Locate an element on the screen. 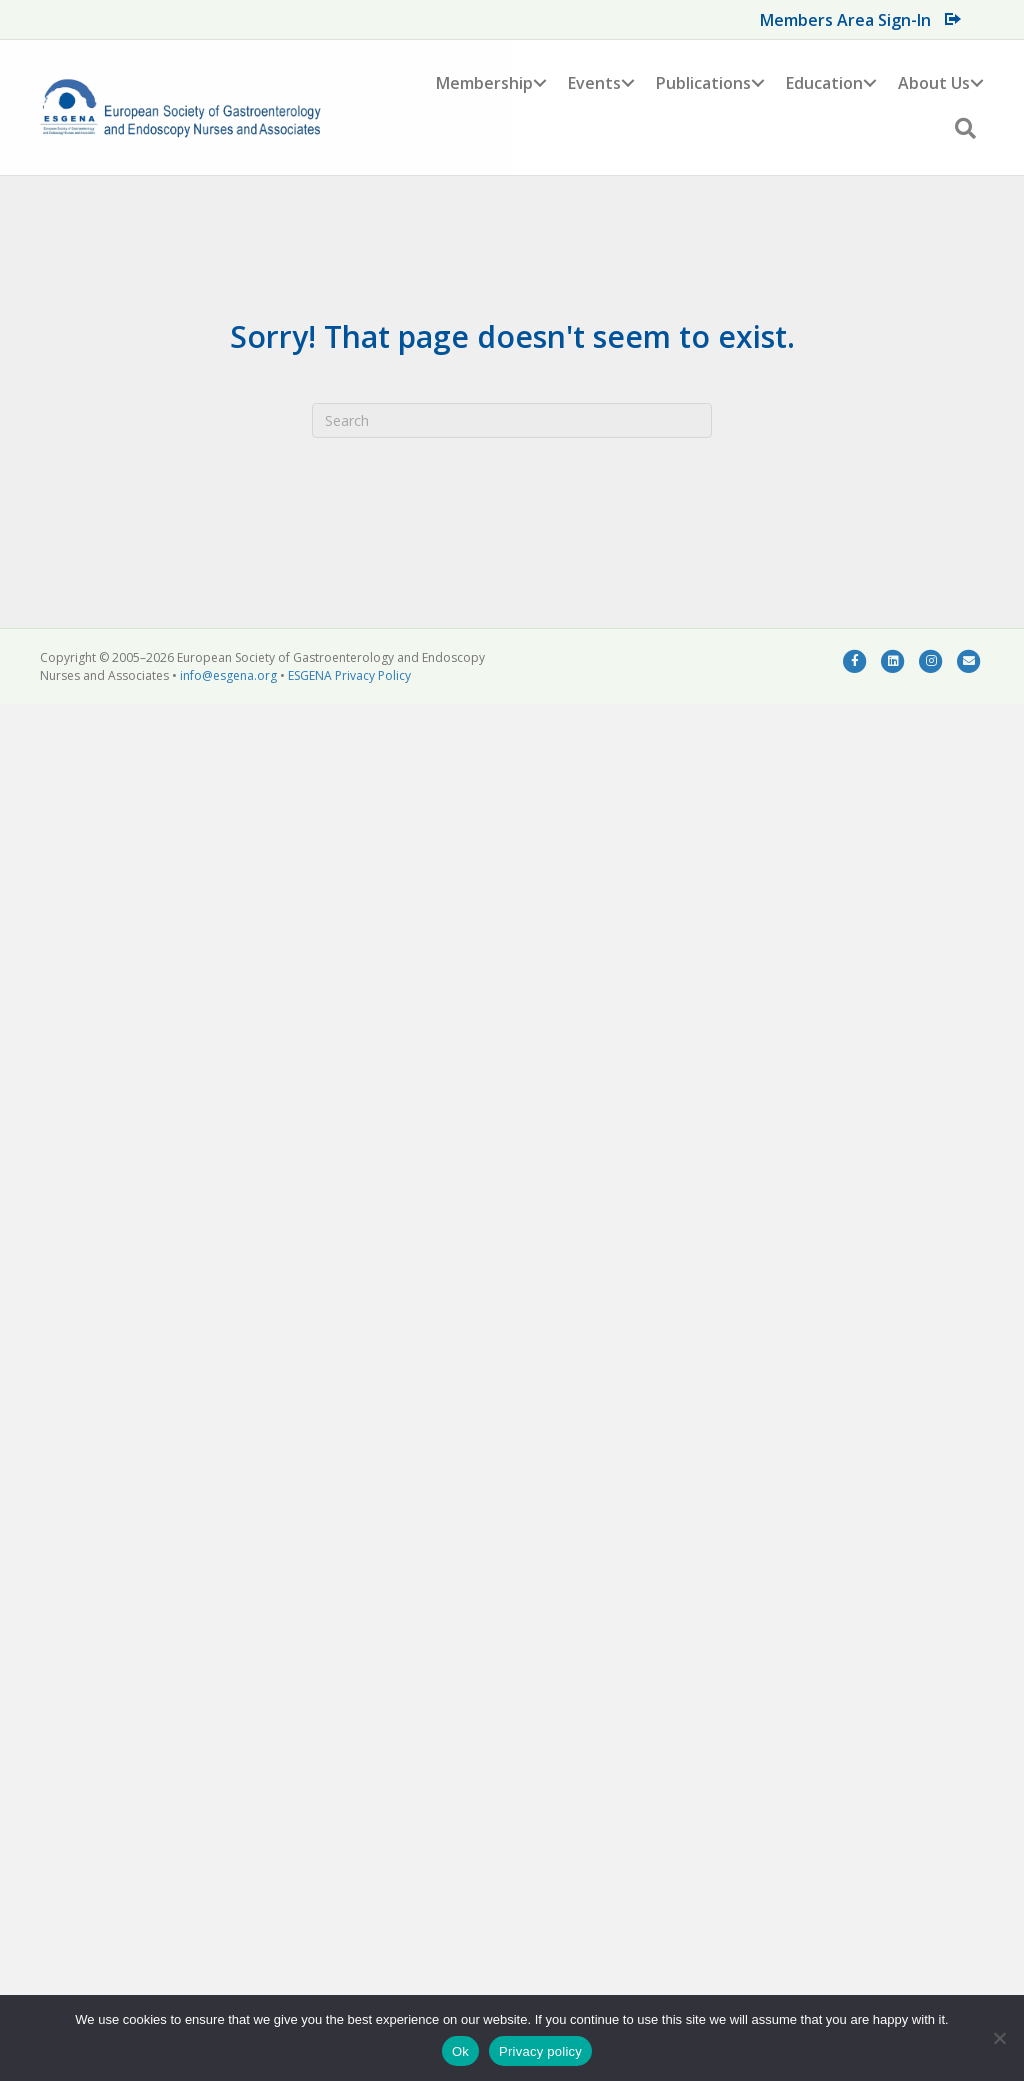  ESGENA Privacy Policy is located at coordinates (349, 675).